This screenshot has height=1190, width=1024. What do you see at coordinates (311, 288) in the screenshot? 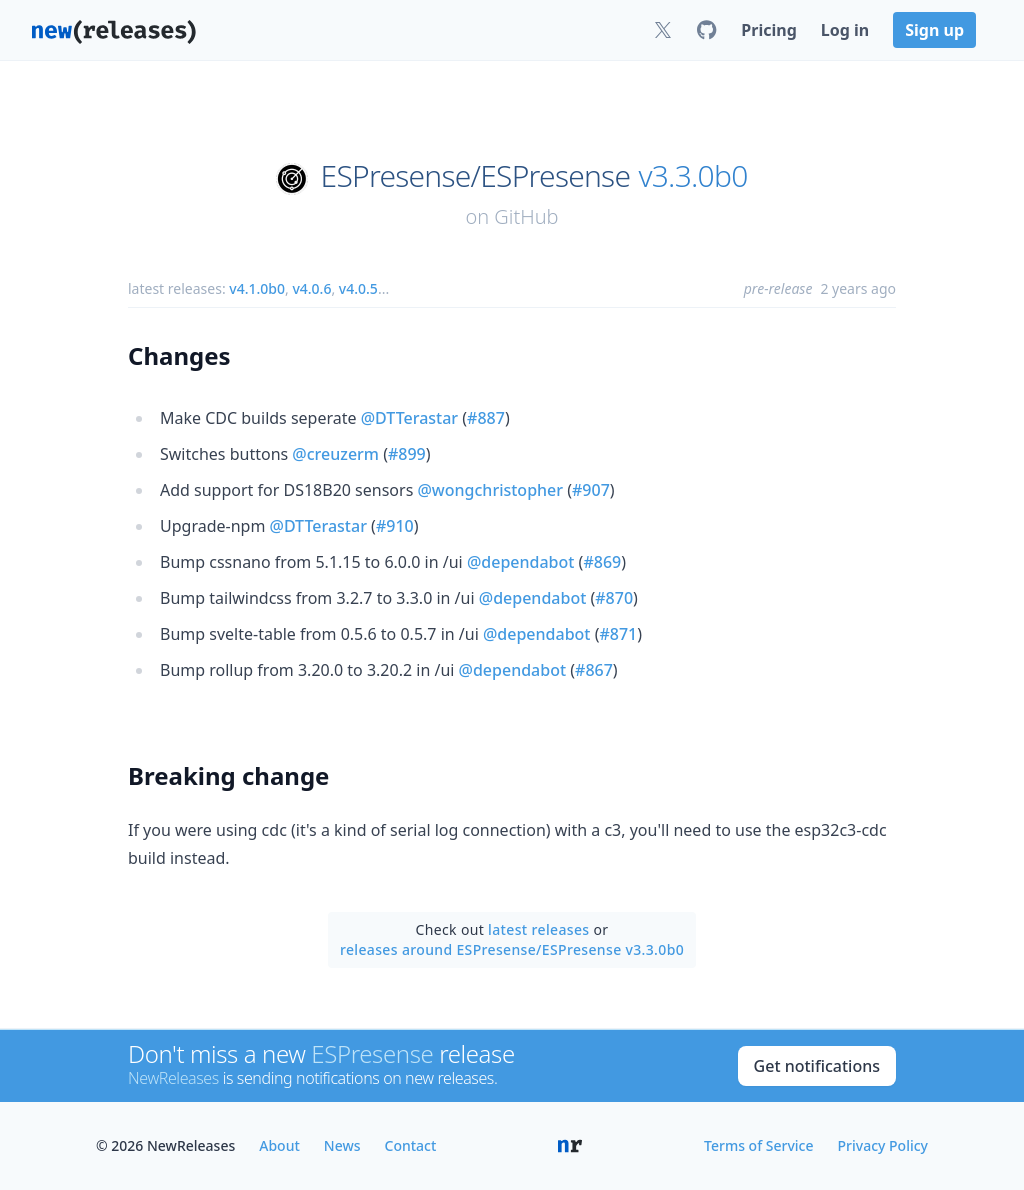
I see `v4.0.6` at bounding box center [311, 288].